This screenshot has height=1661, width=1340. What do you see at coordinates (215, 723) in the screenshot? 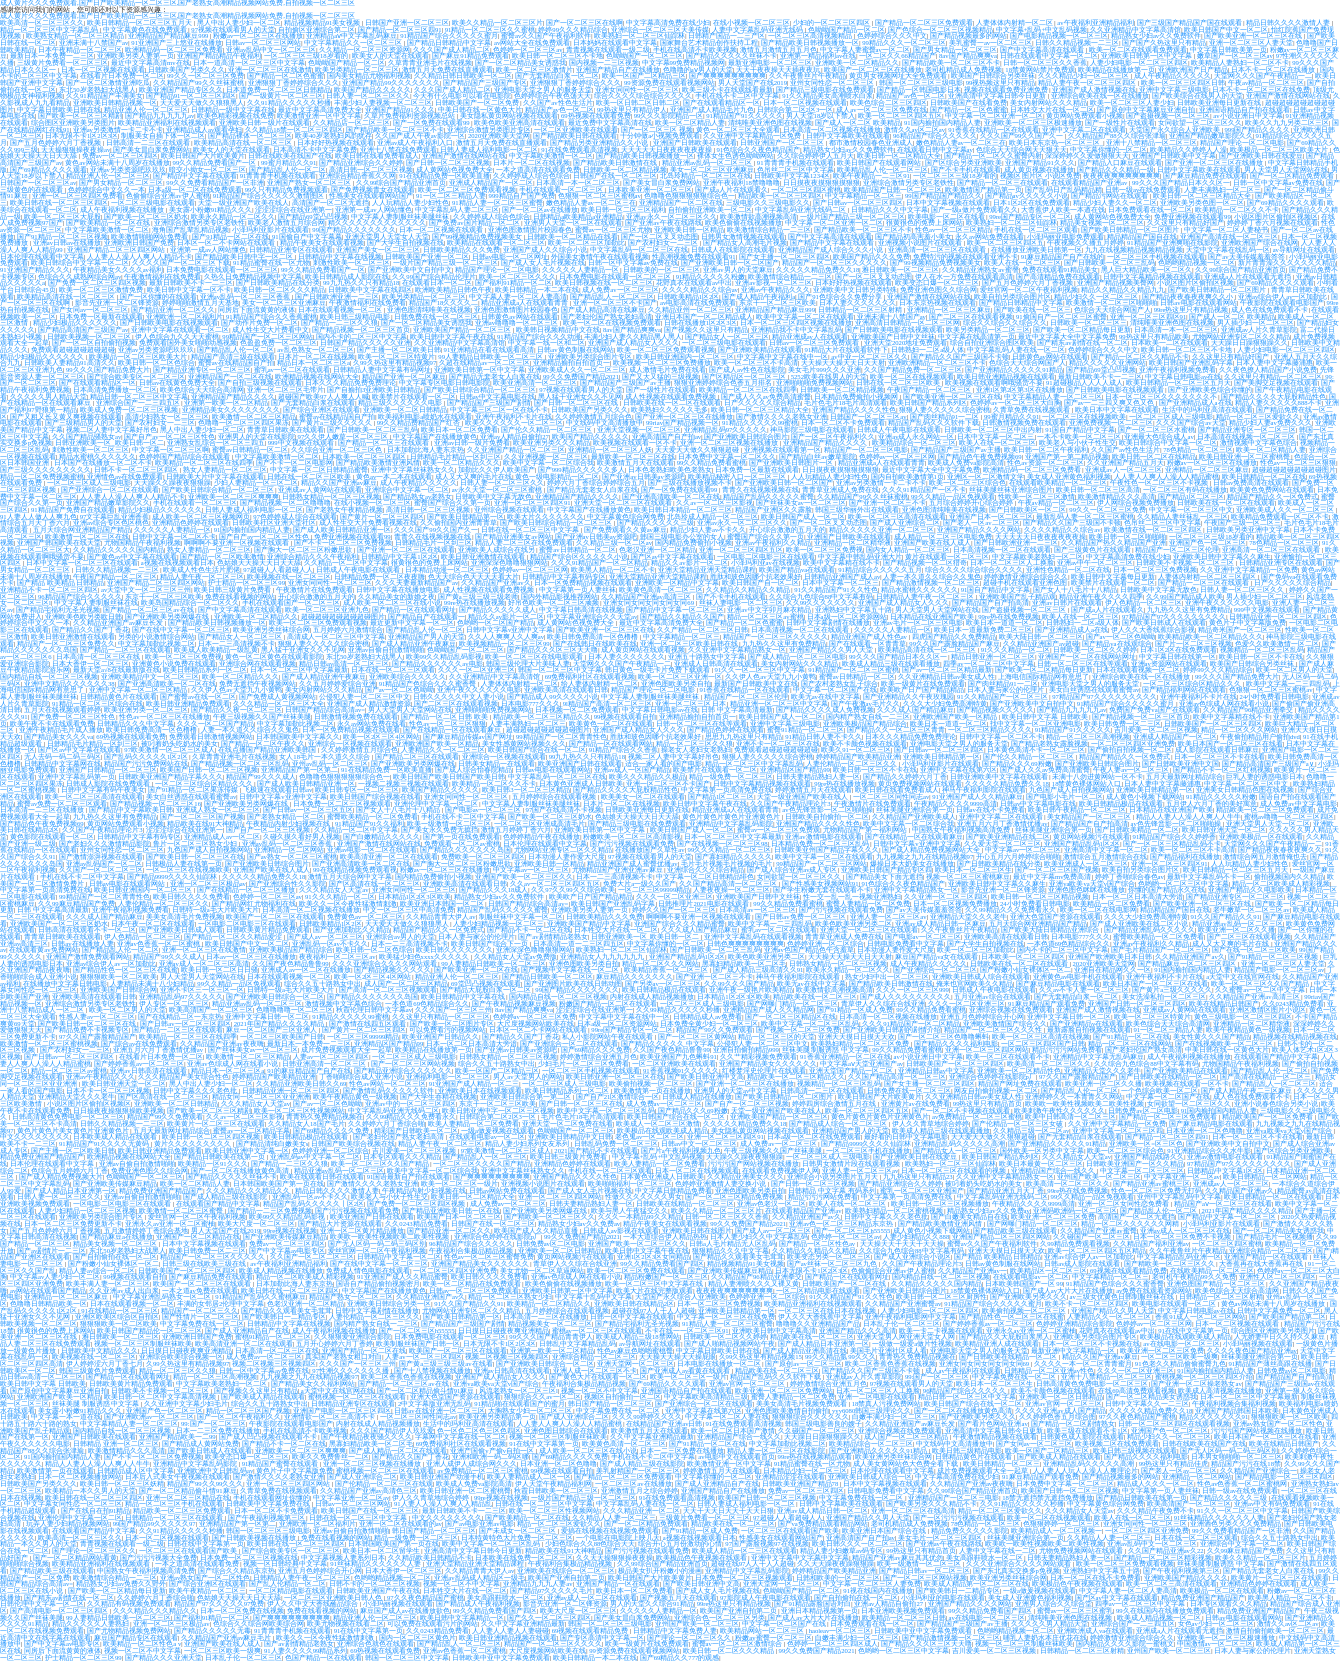
I see `久久久一区二区国产精品` at bounding box center [215, 723].